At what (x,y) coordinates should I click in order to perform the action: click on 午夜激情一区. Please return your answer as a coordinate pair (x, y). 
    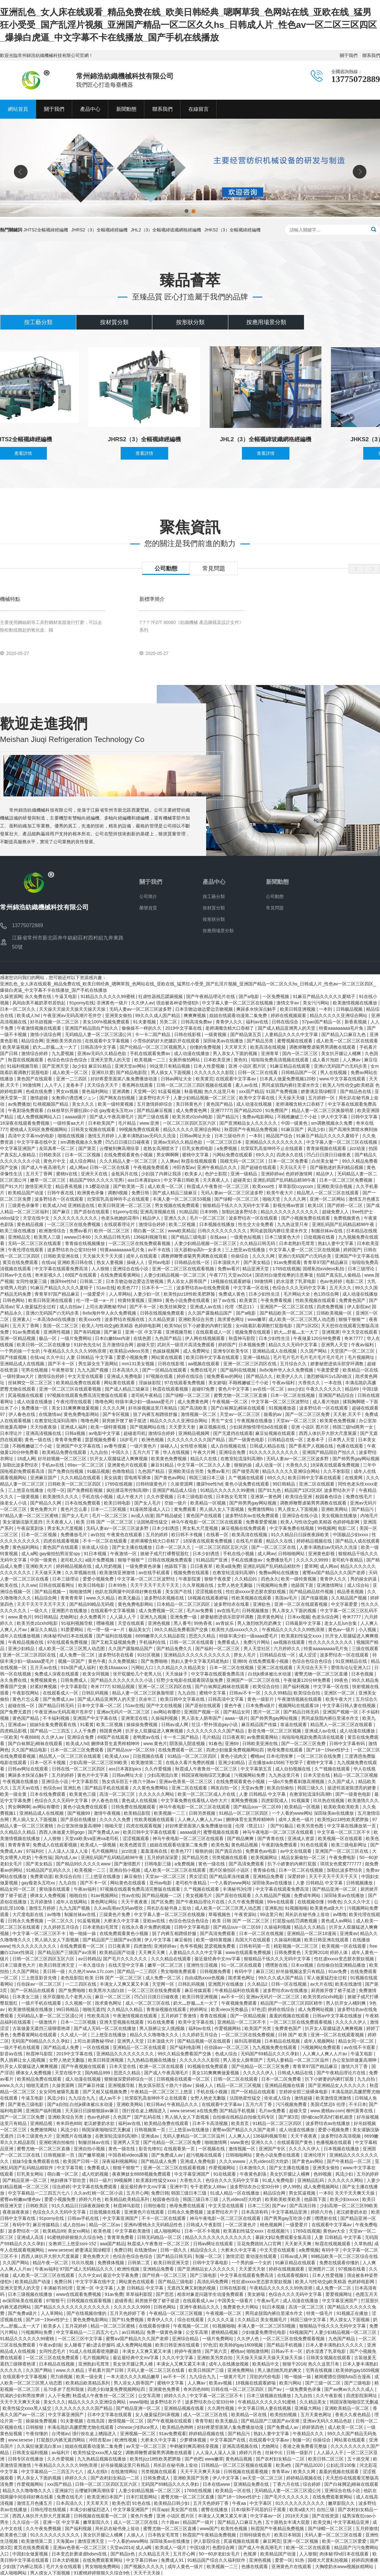
    Looking at the image, I should click on (124, 1553).